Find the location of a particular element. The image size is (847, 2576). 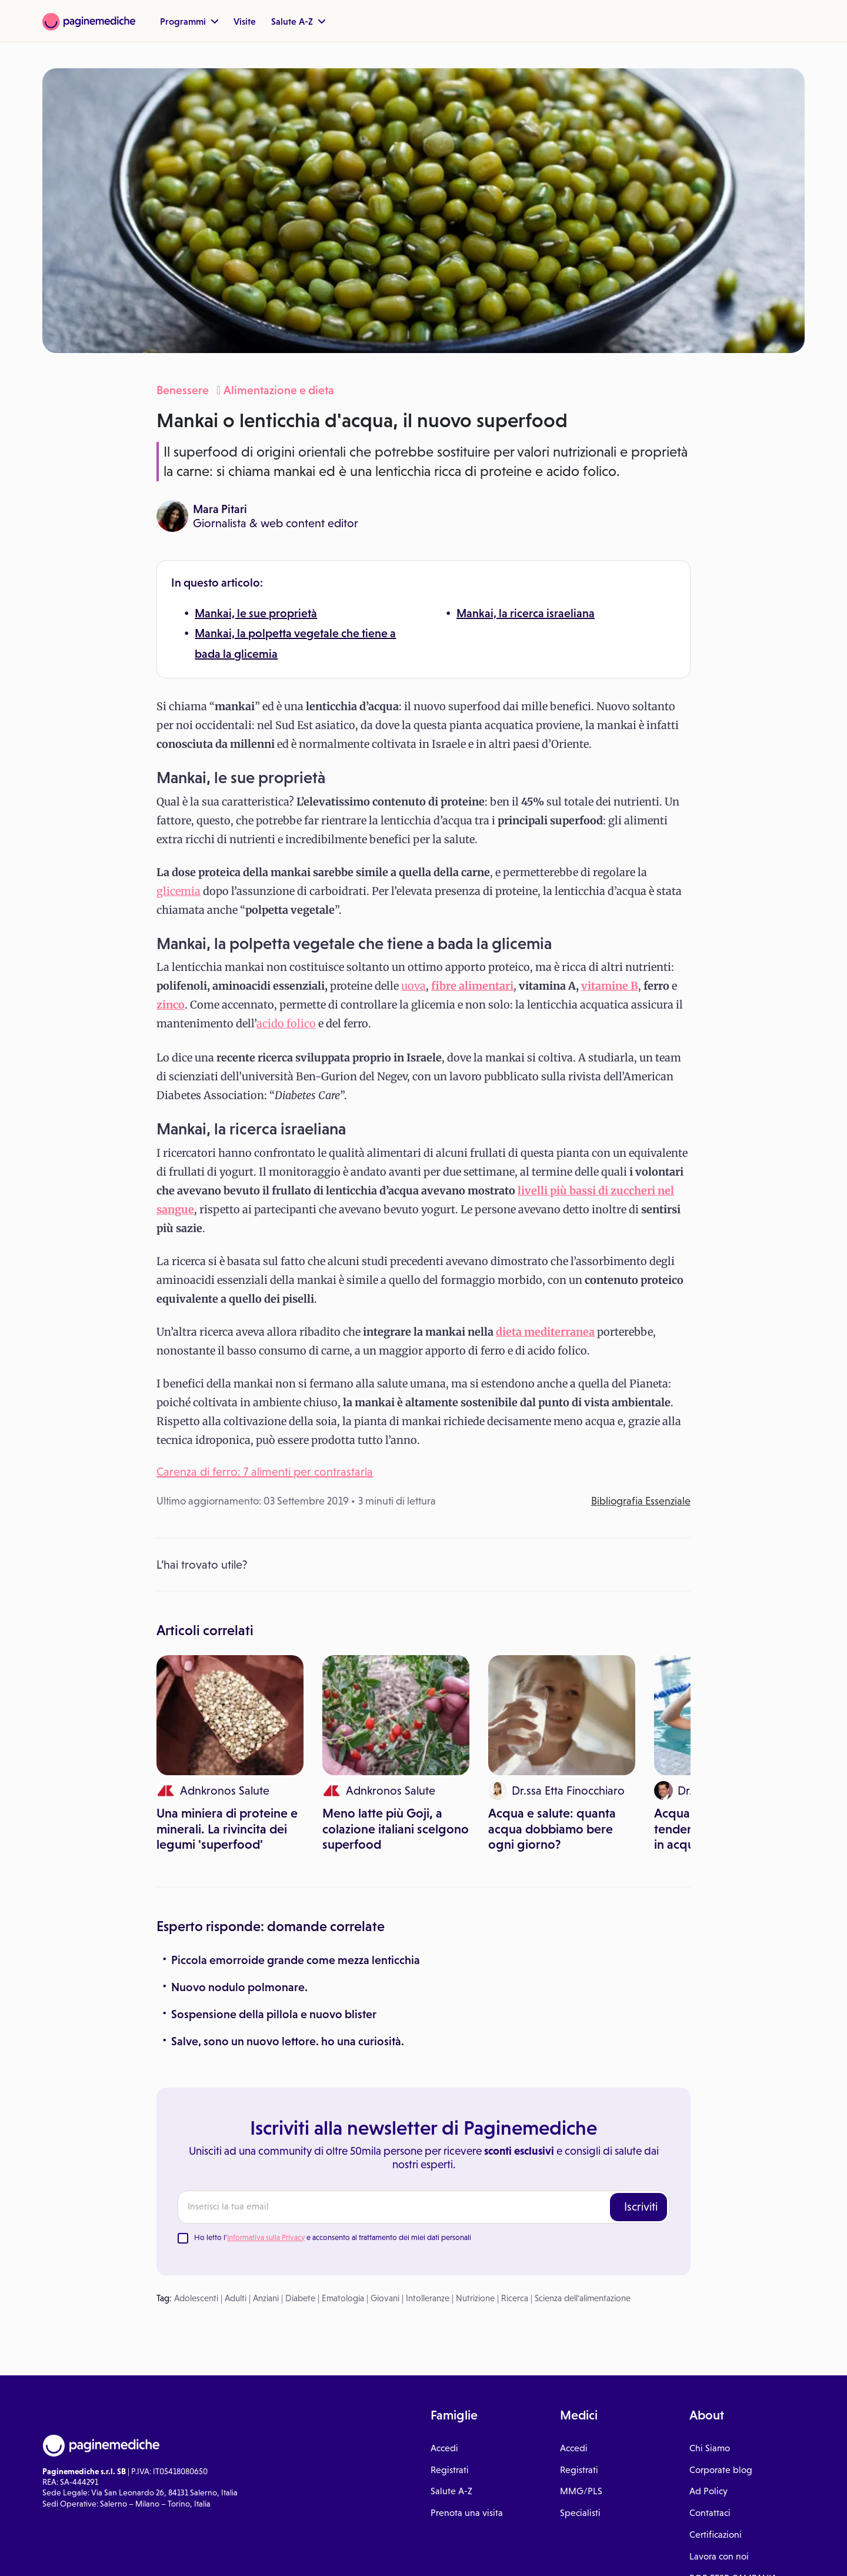

Programmi is located at coordinates (189, 21).